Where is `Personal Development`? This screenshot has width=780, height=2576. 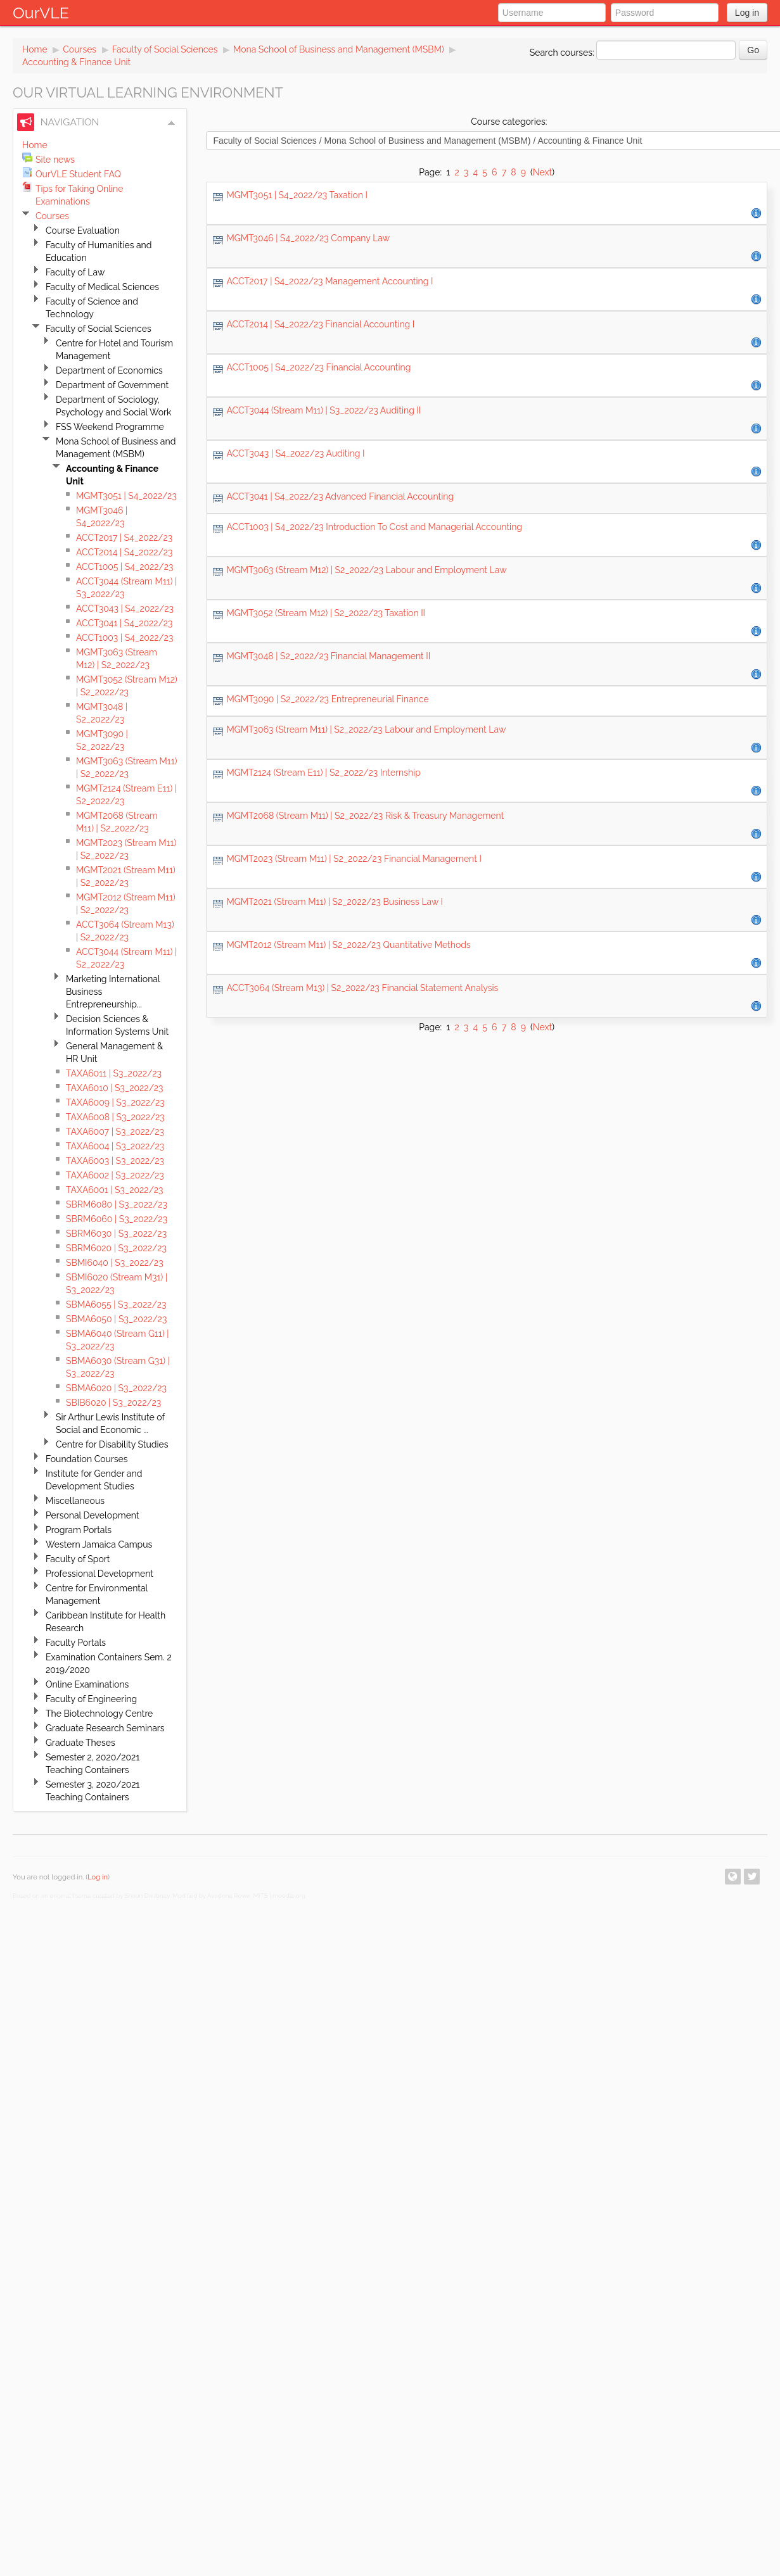 Personal Development is located at coordinates (92, 1515).